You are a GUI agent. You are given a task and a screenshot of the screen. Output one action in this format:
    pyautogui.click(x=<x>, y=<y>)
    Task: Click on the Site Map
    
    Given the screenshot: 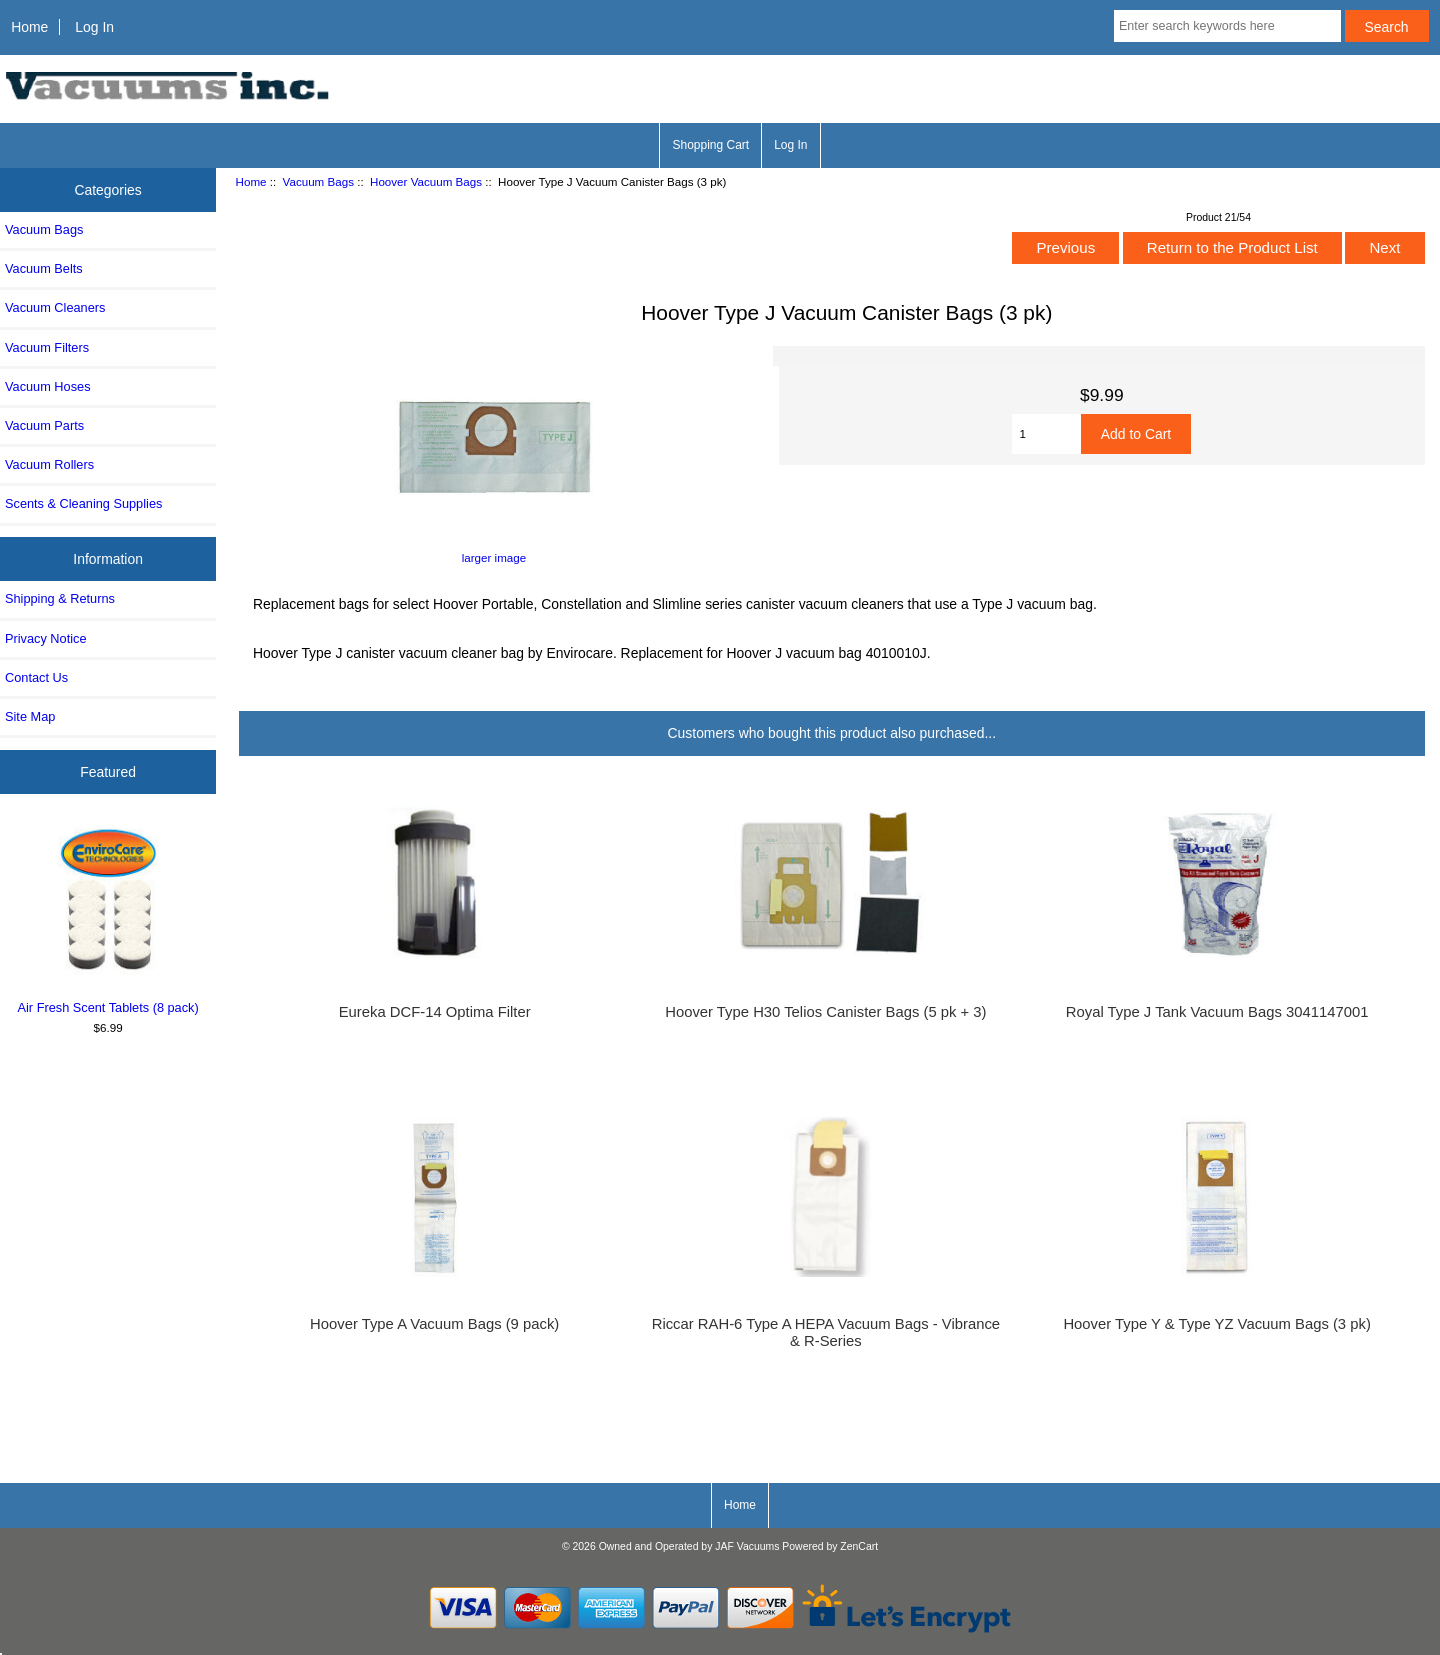 What is the action you would take?
    pyautogui.click(x=30, y=716)
    